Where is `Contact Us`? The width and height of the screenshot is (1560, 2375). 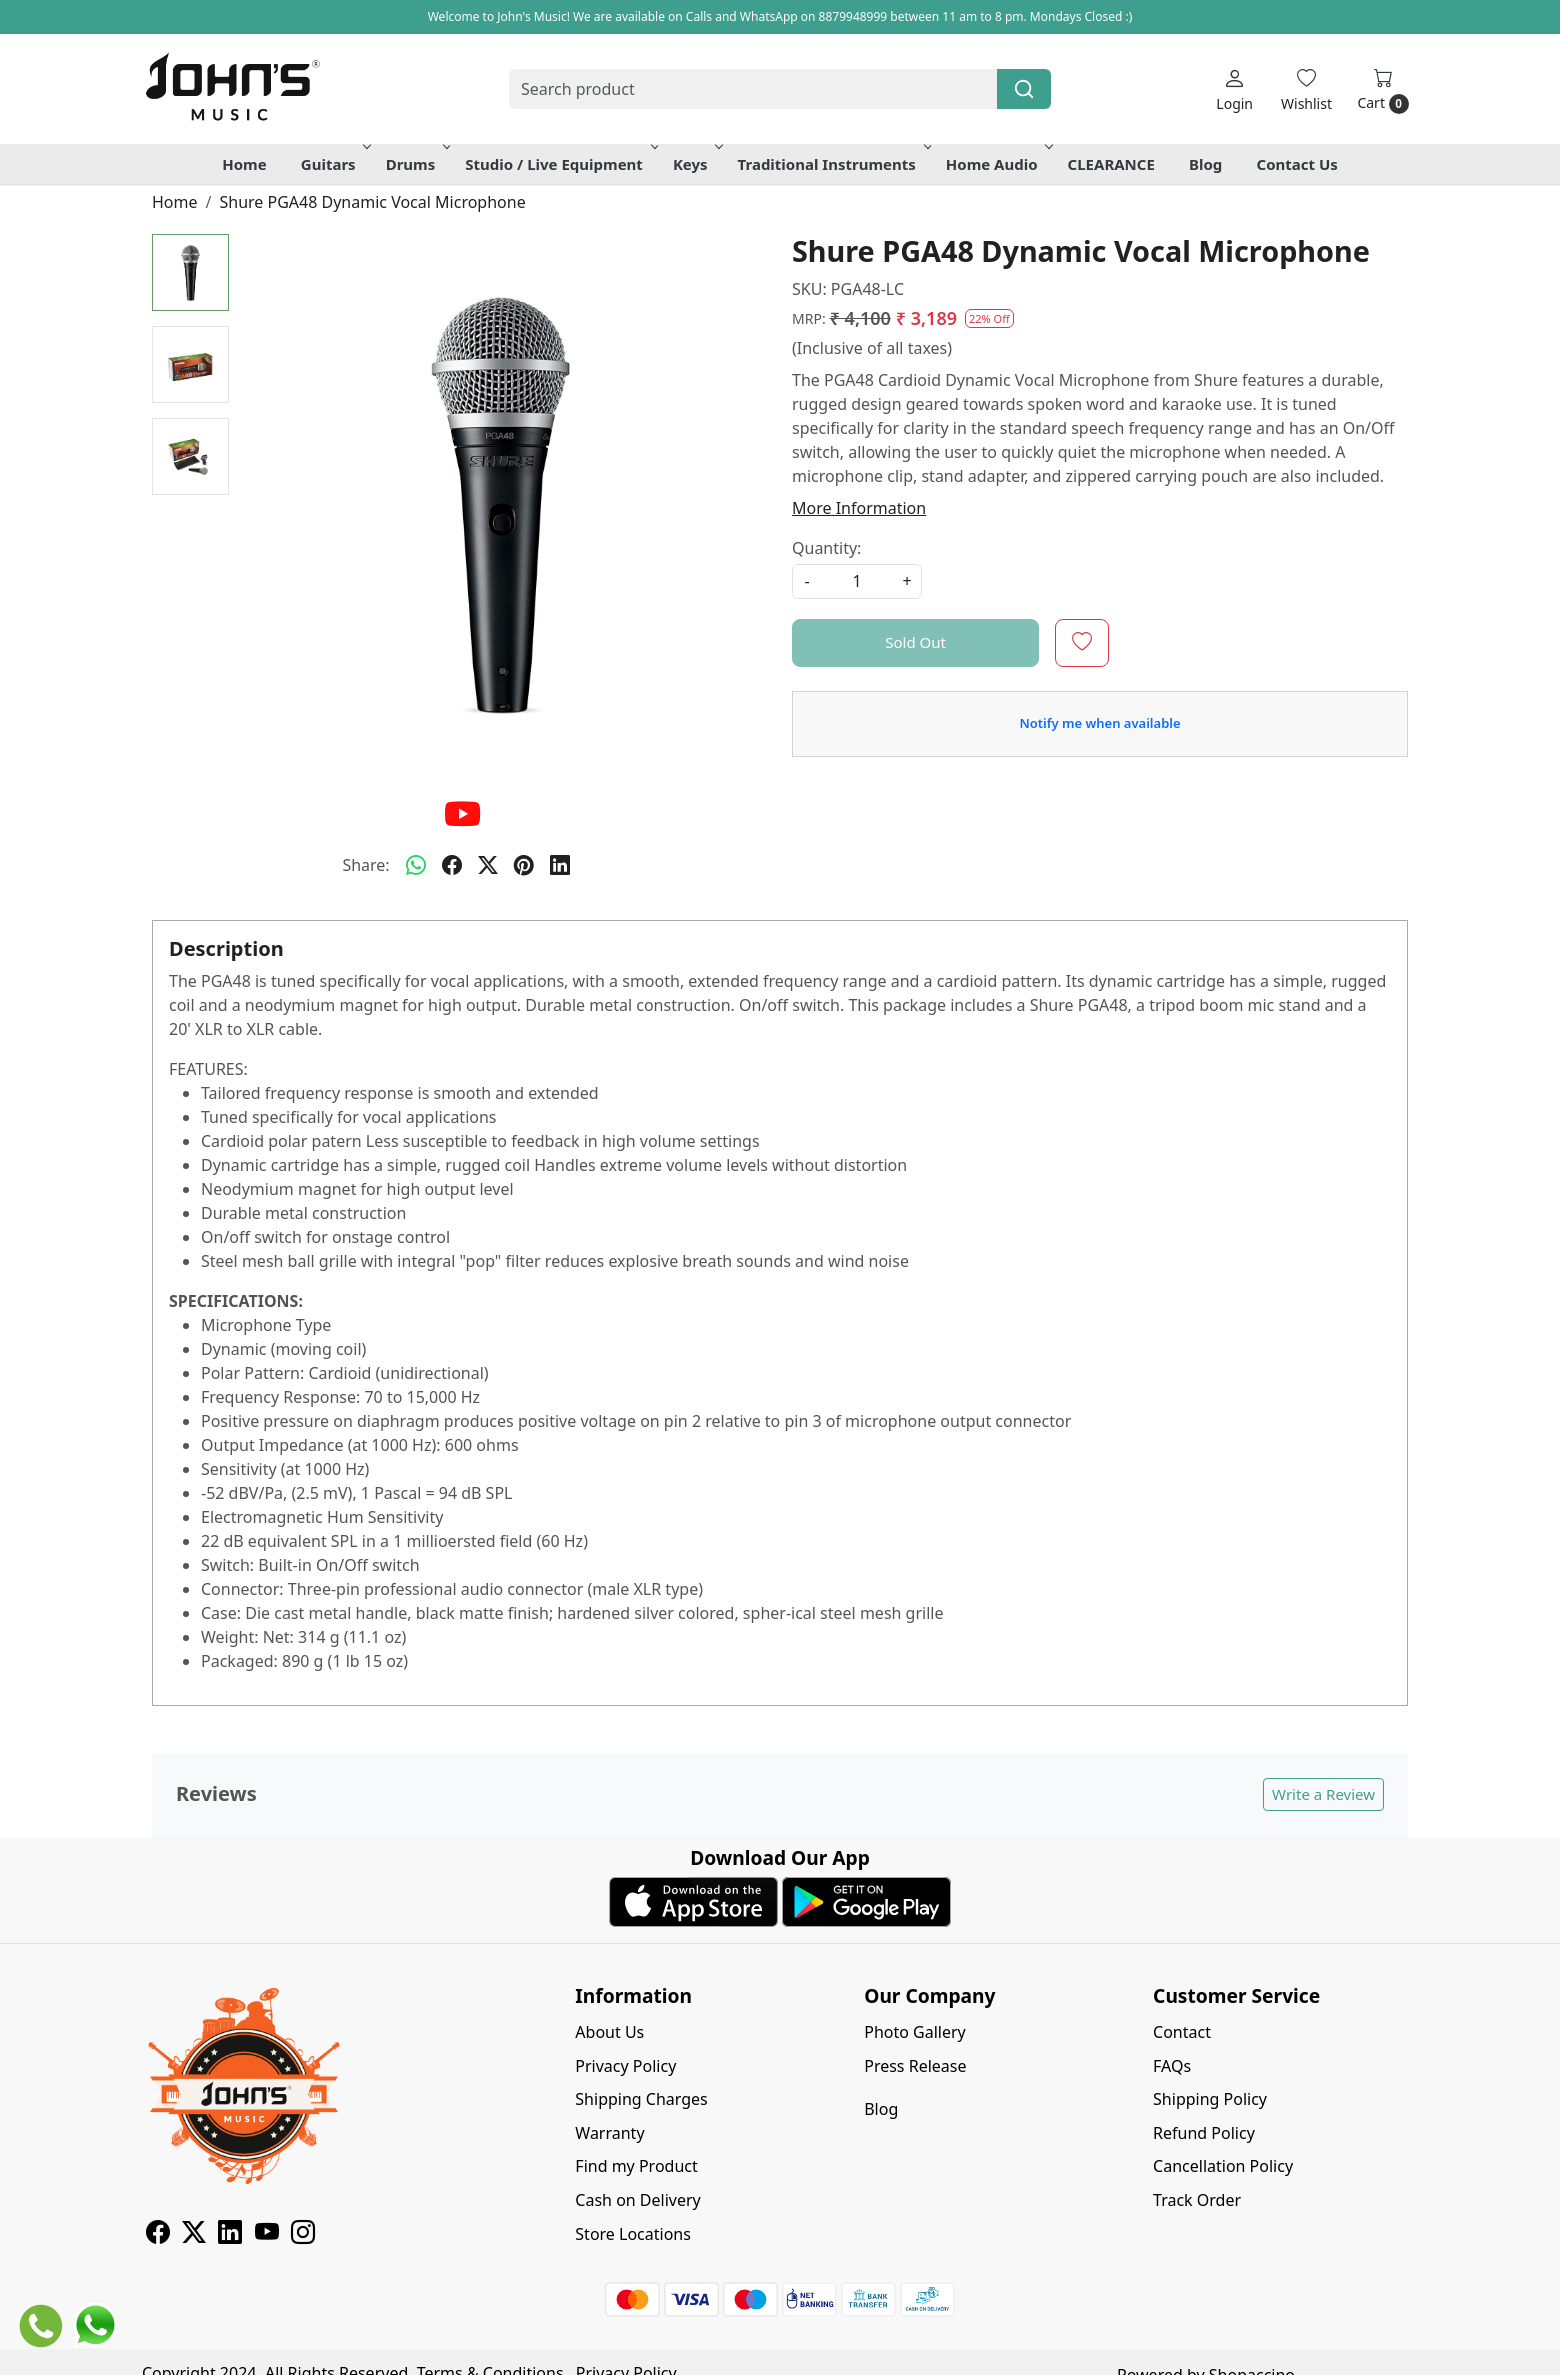
Contact Us is located at coordinates (1297, 164).